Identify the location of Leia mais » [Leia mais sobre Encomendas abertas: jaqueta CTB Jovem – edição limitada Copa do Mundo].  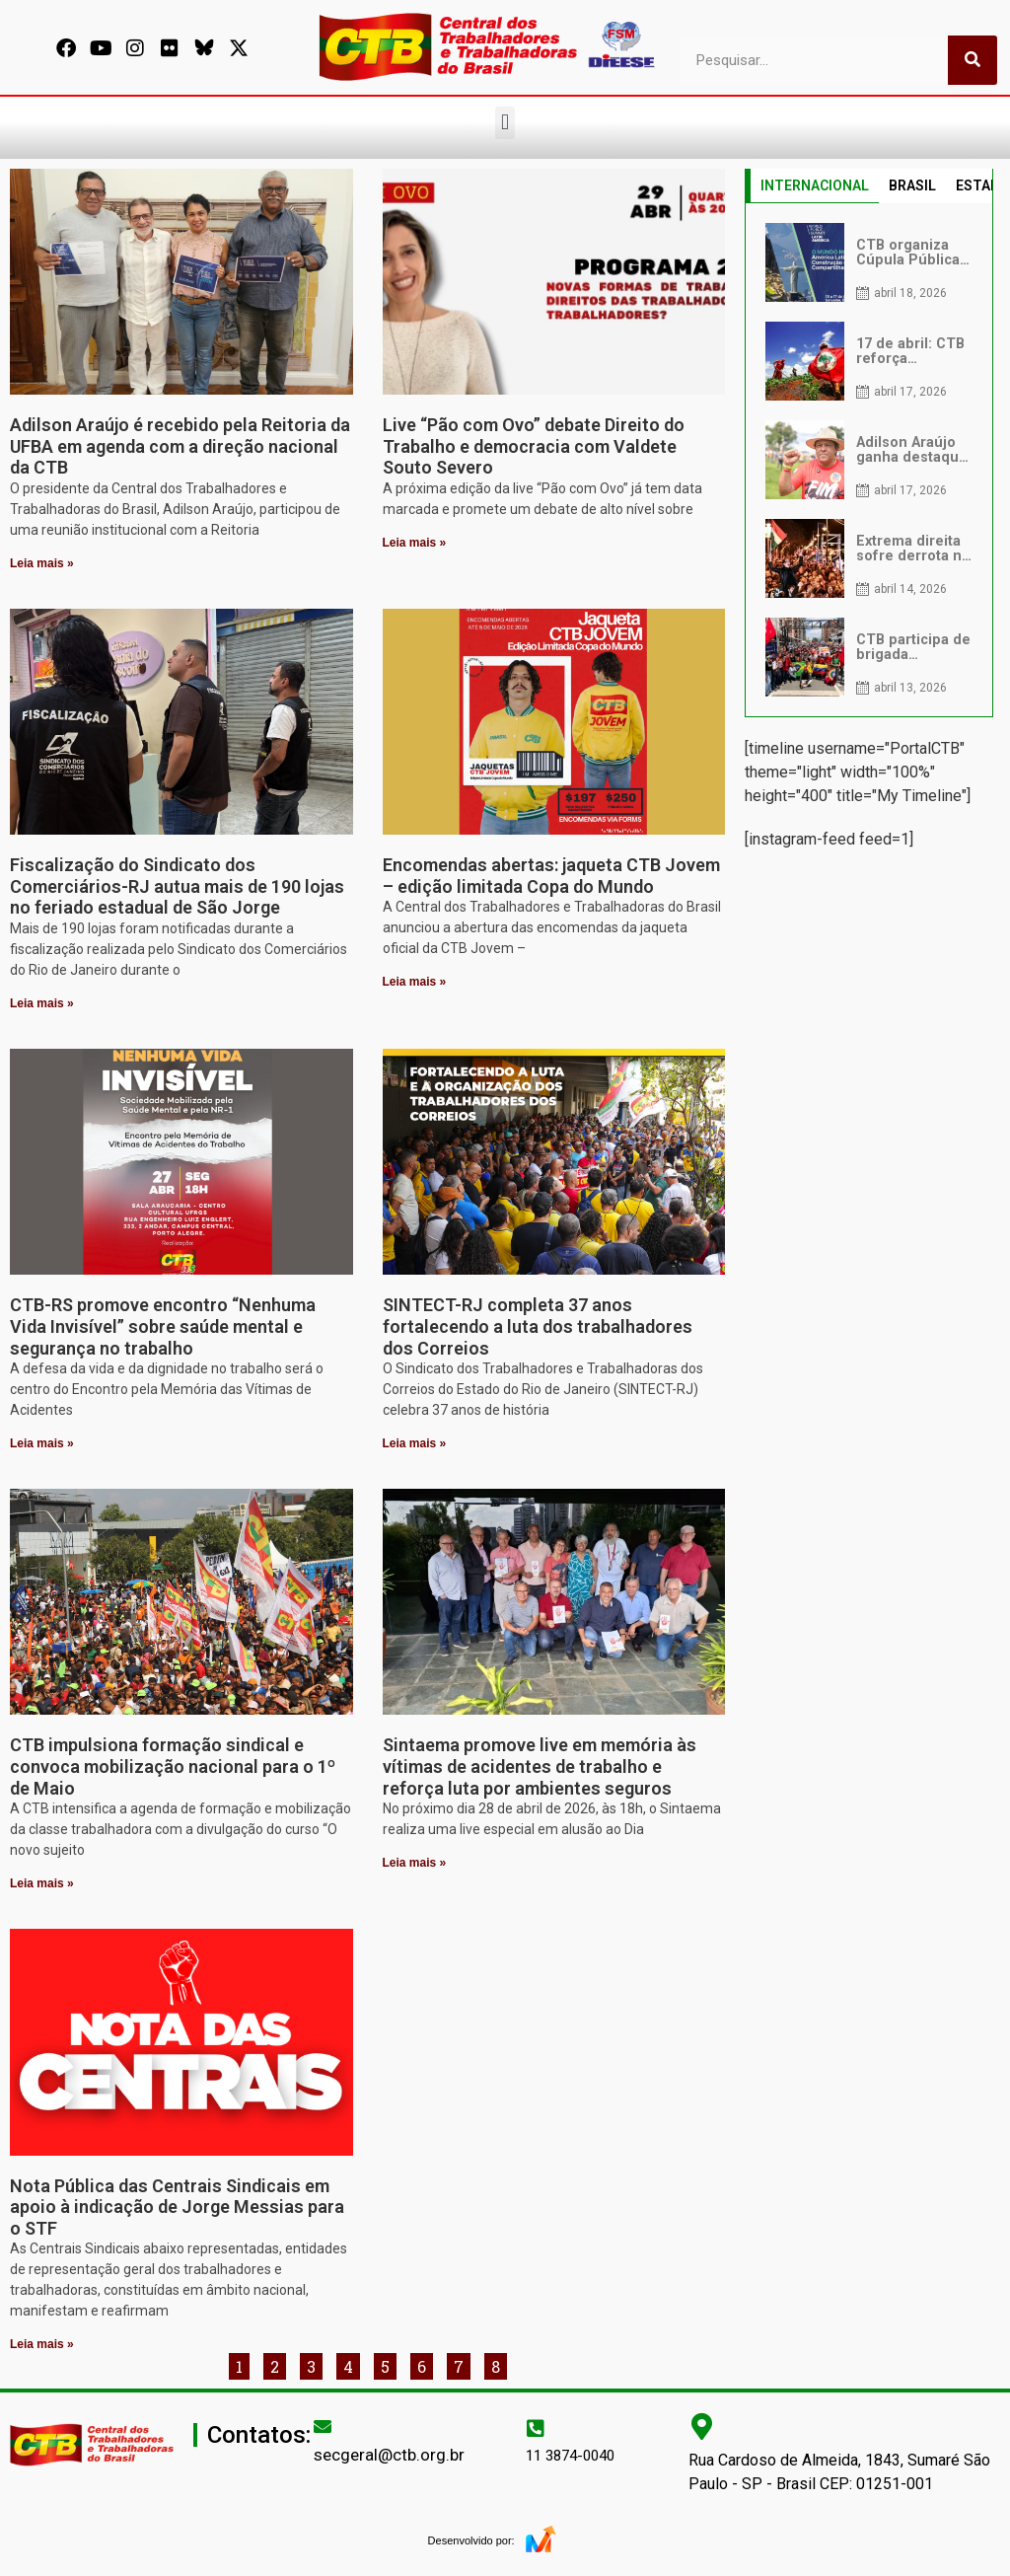
(415, 982).